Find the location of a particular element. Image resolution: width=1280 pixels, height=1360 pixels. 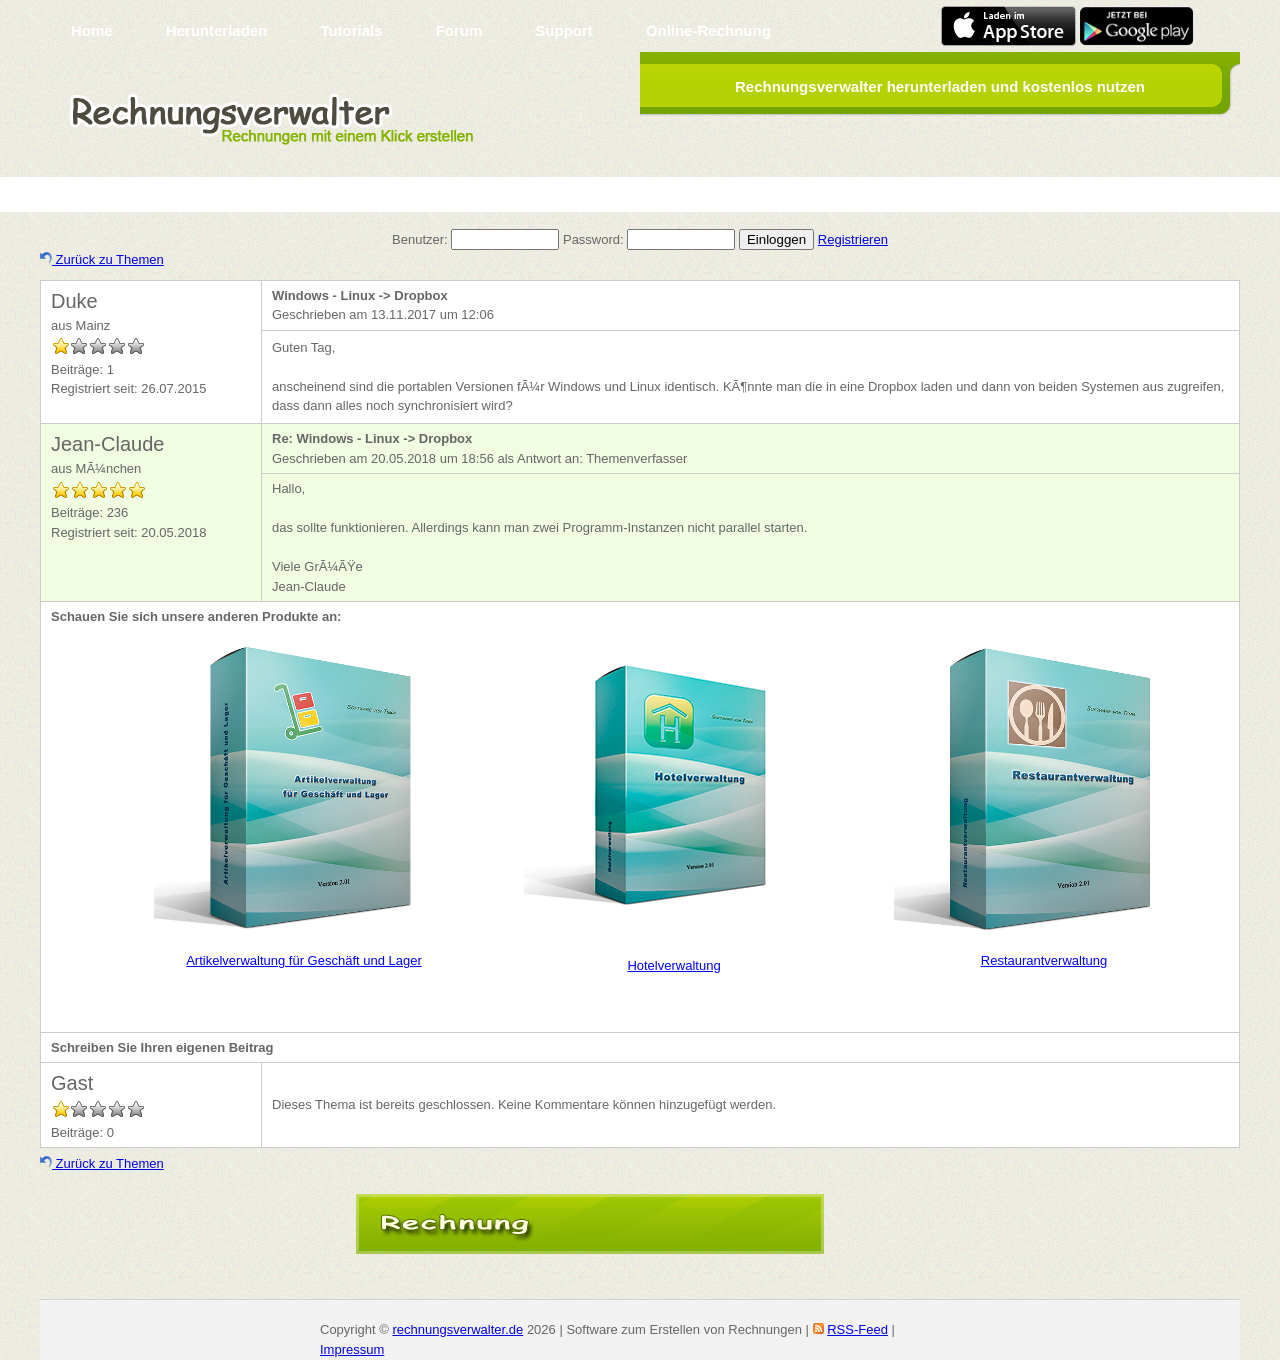

Zurück zu Themen is located at coordinates (102, 259).